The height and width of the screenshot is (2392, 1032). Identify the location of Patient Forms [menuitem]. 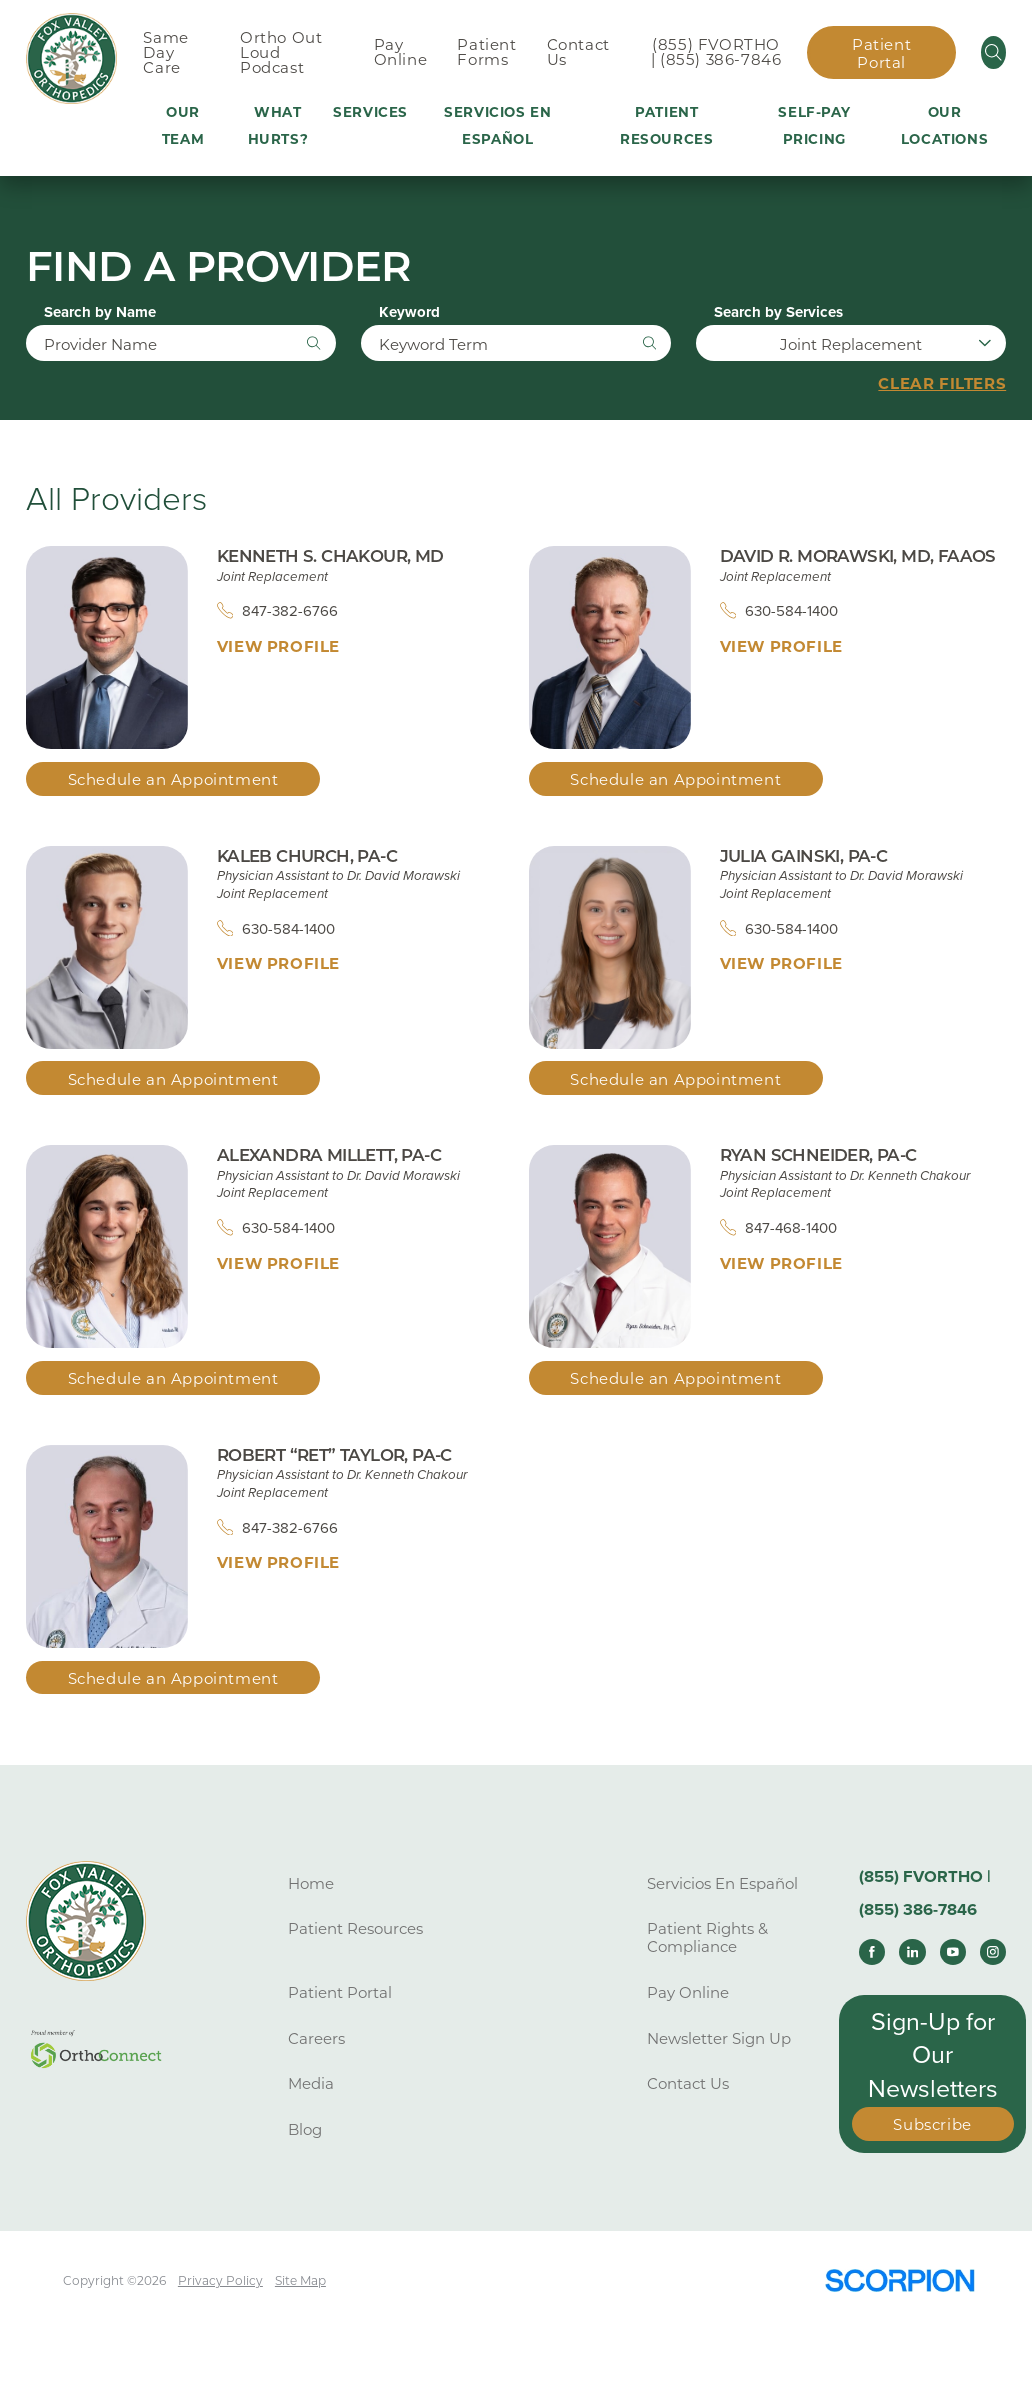
(486, 52).